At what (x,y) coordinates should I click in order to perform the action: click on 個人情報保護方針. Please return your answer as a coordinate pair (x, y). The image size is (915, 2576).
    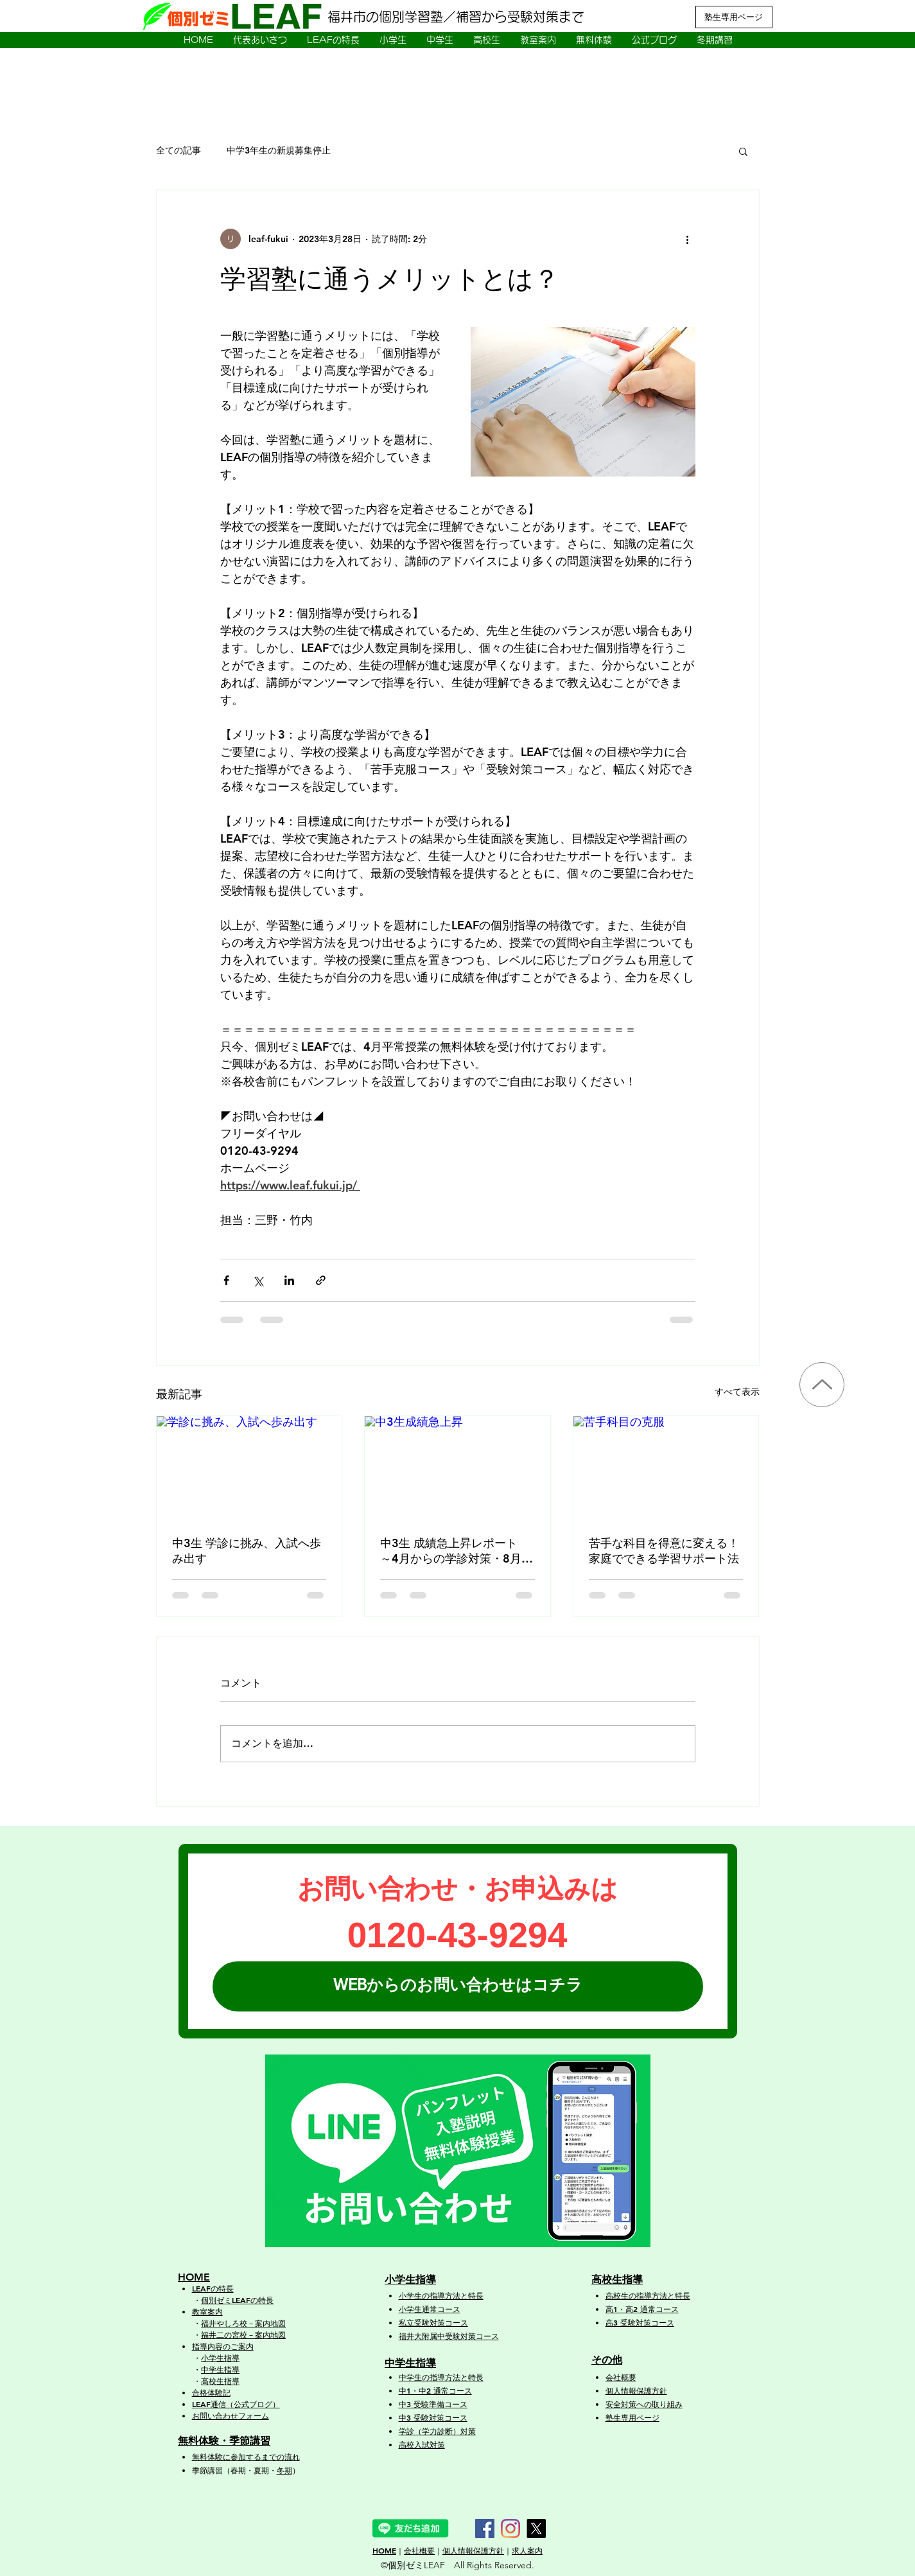
    Looking at the image, I should click on (473, 2550).